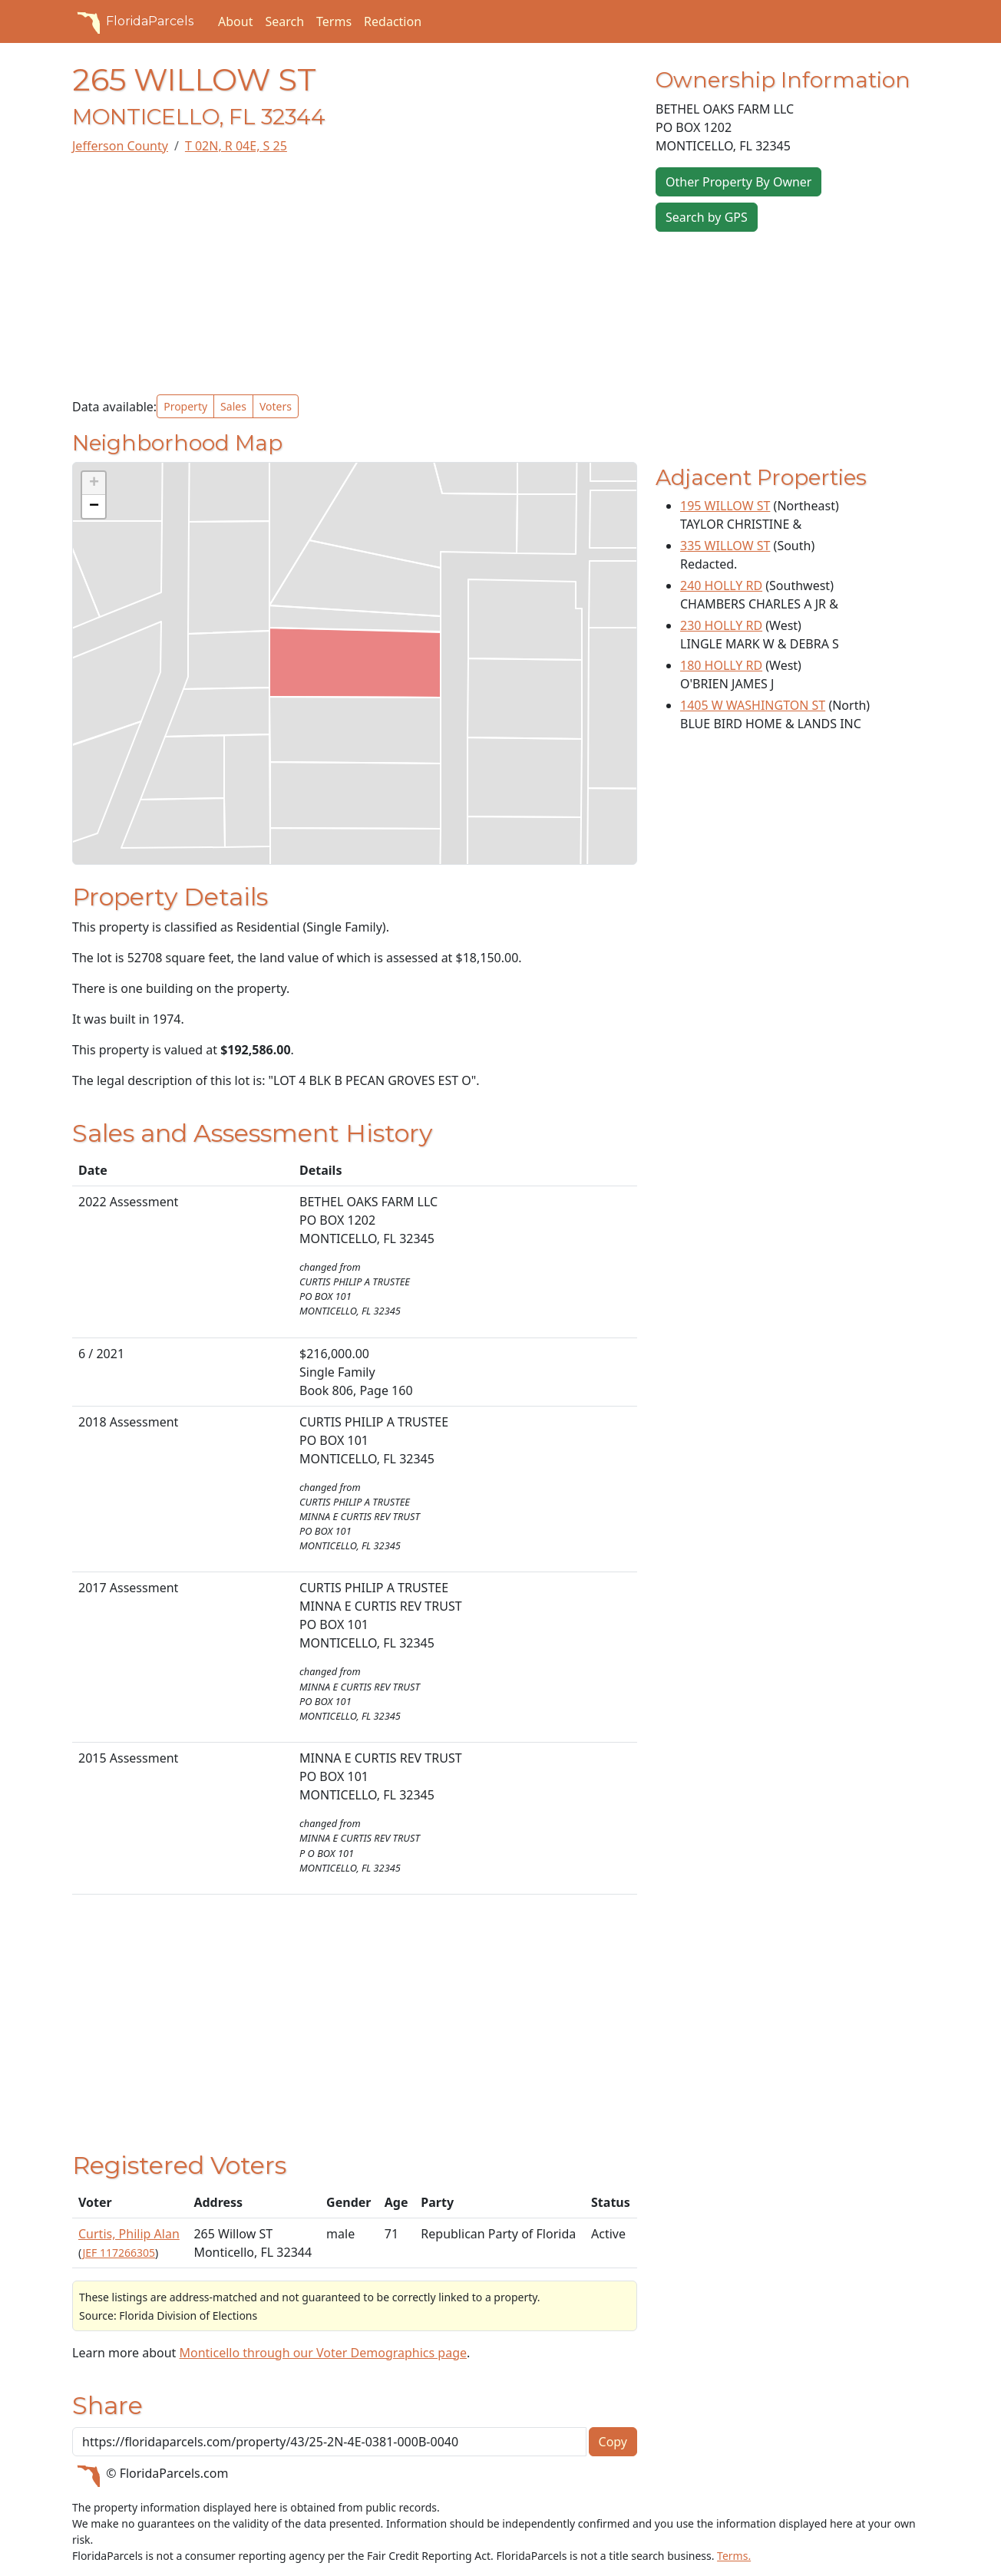 Image resolution: width=1001 pixels, height=2576 pixels. I want to click on Jefferson County, so click(120, 145).